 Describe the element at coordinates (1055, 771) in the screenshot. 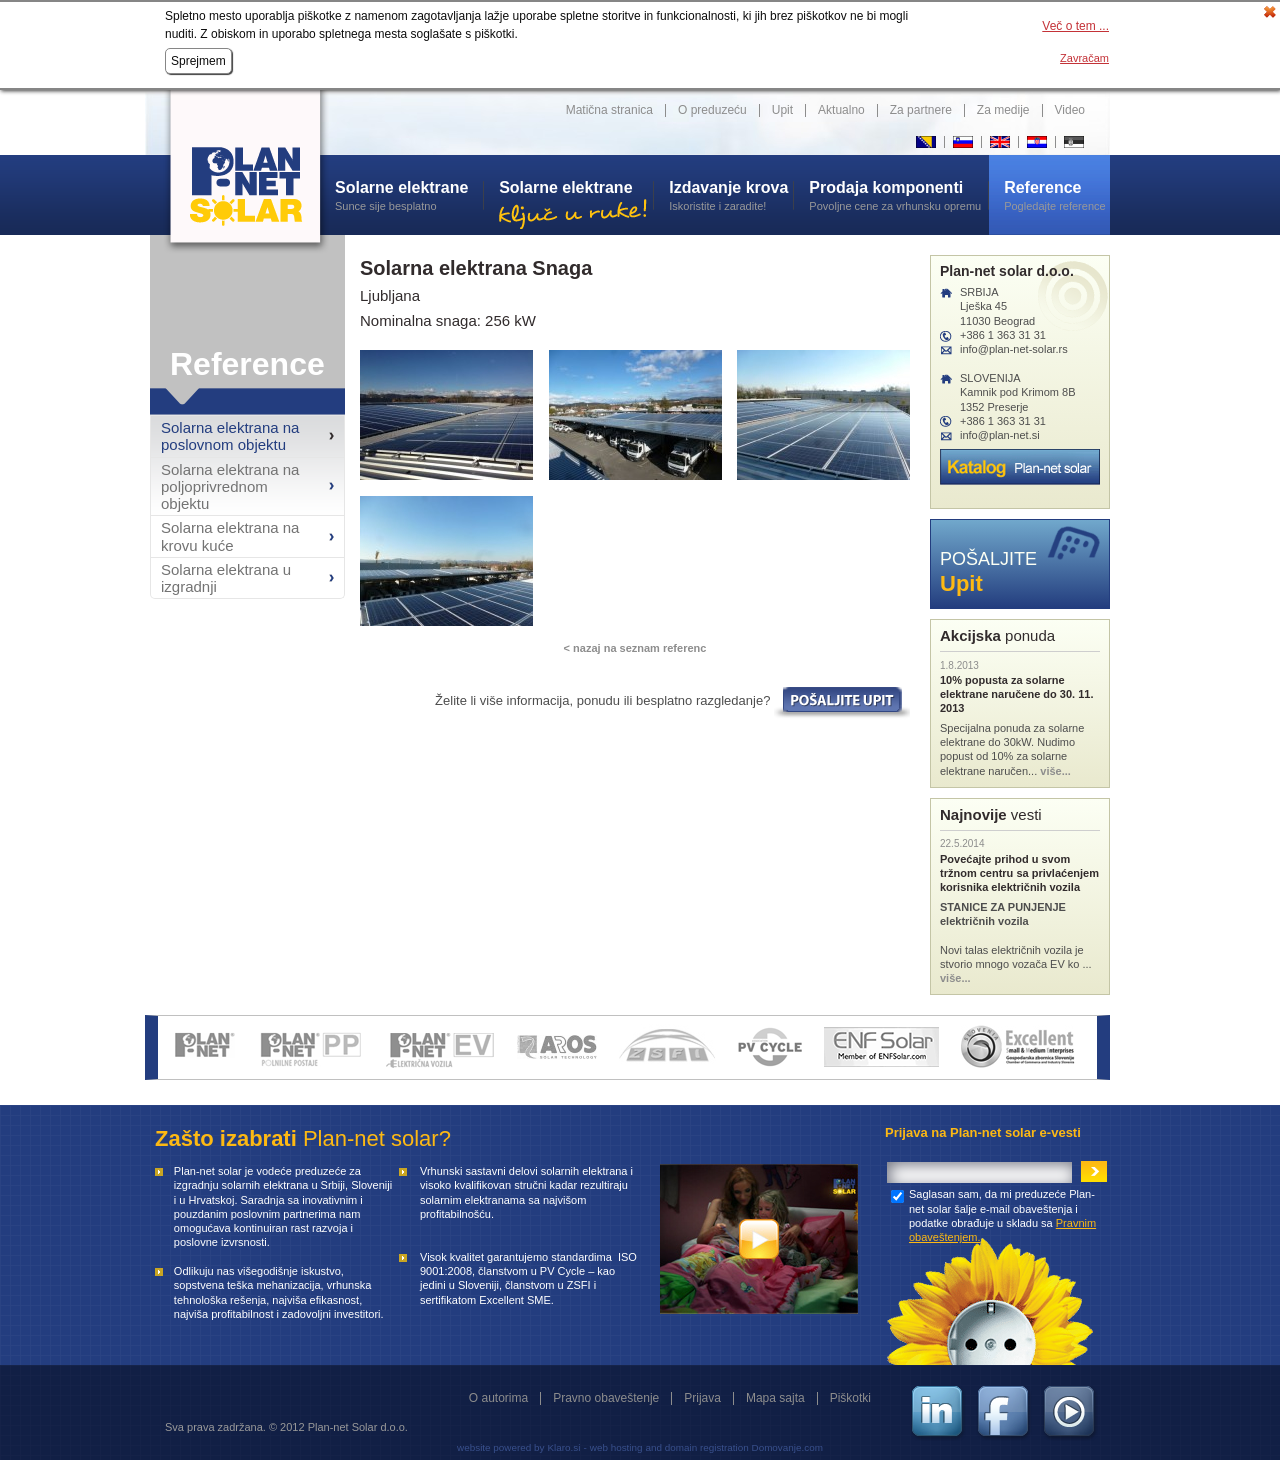

I see `više...` at that location.